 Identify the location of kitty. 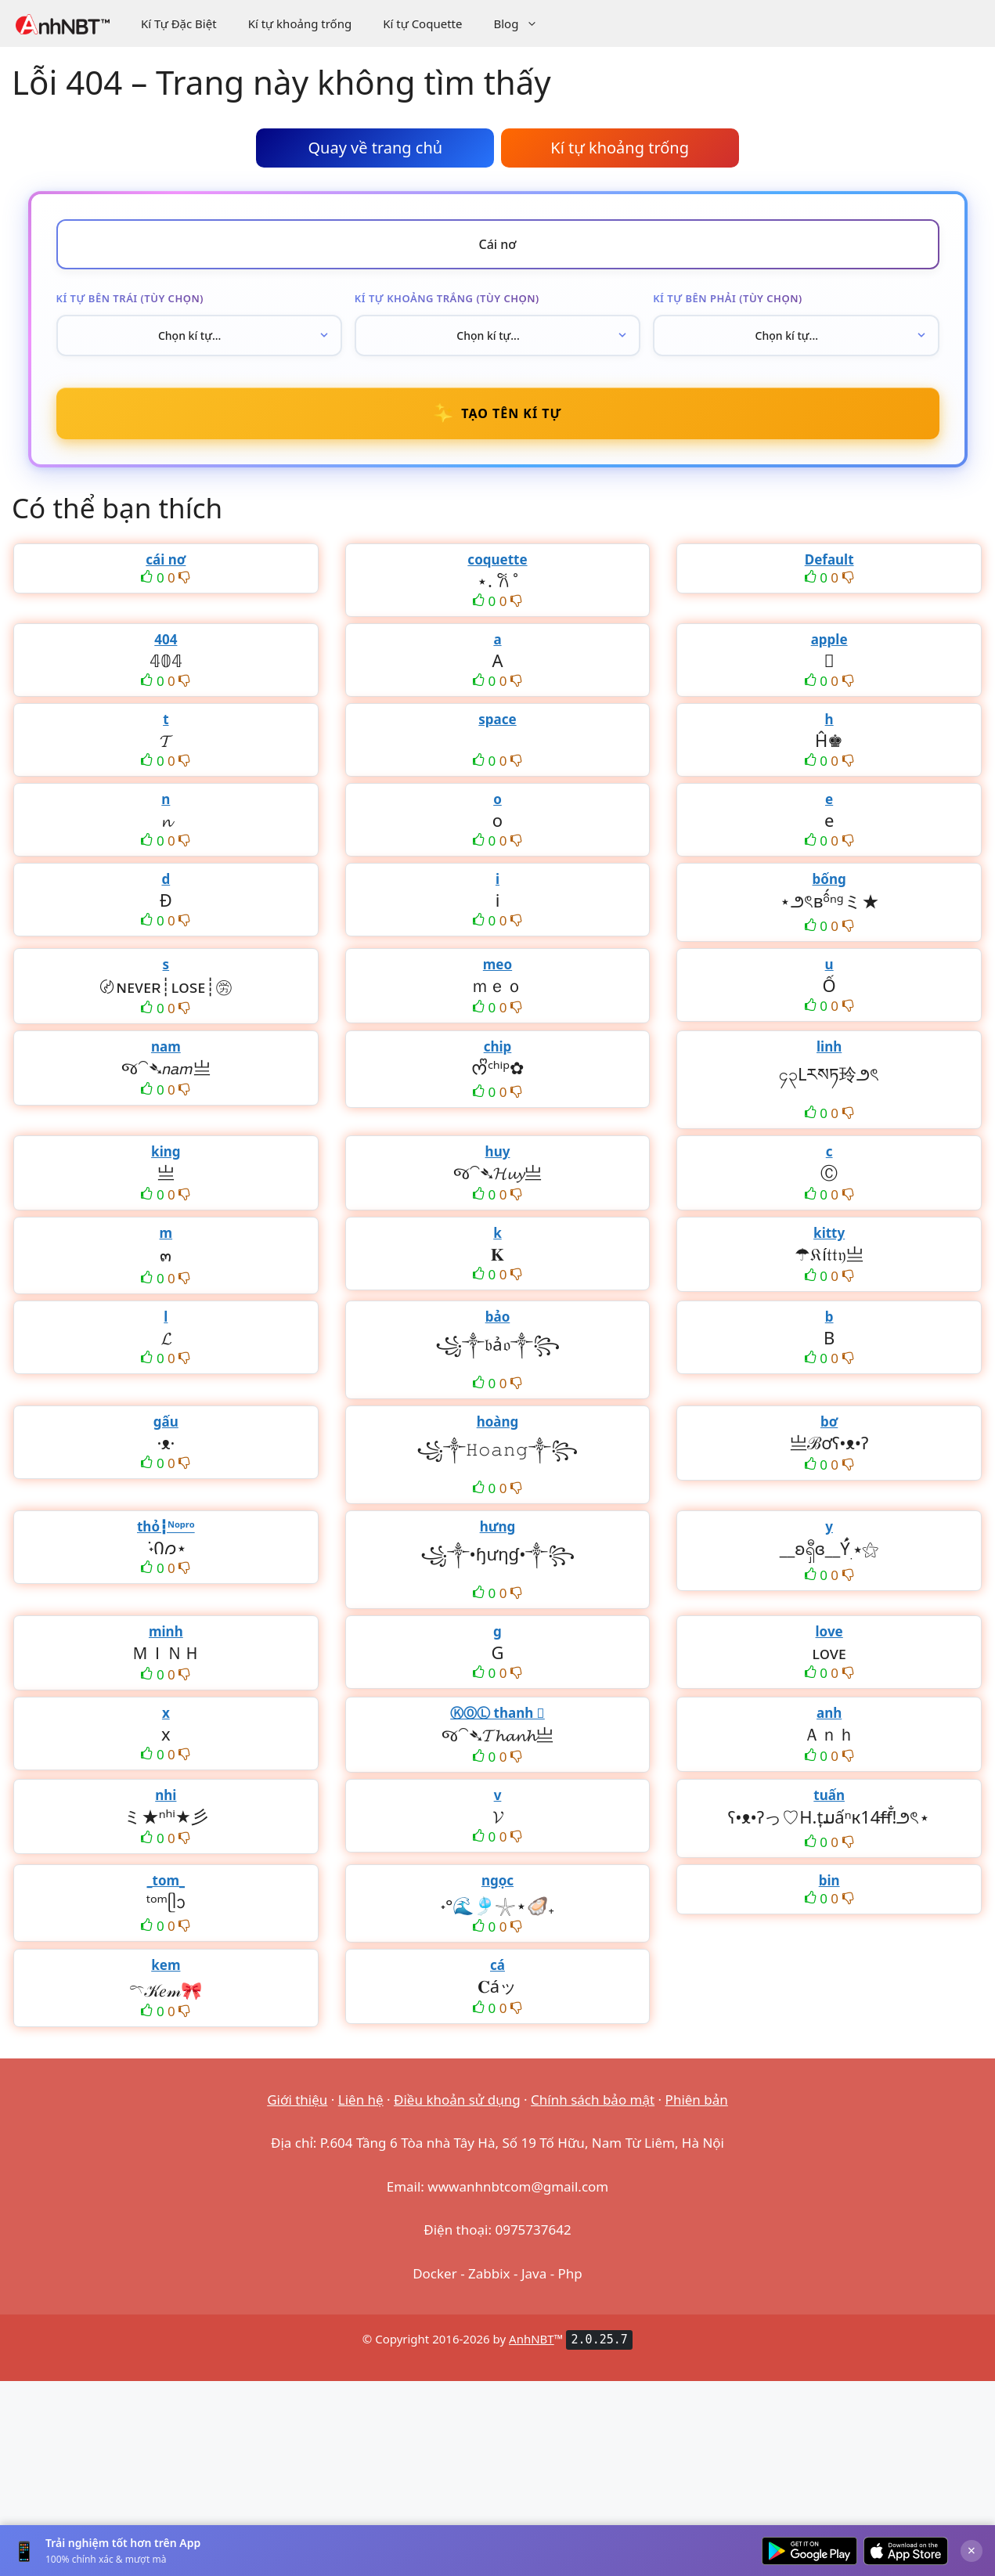
(829, 1233).